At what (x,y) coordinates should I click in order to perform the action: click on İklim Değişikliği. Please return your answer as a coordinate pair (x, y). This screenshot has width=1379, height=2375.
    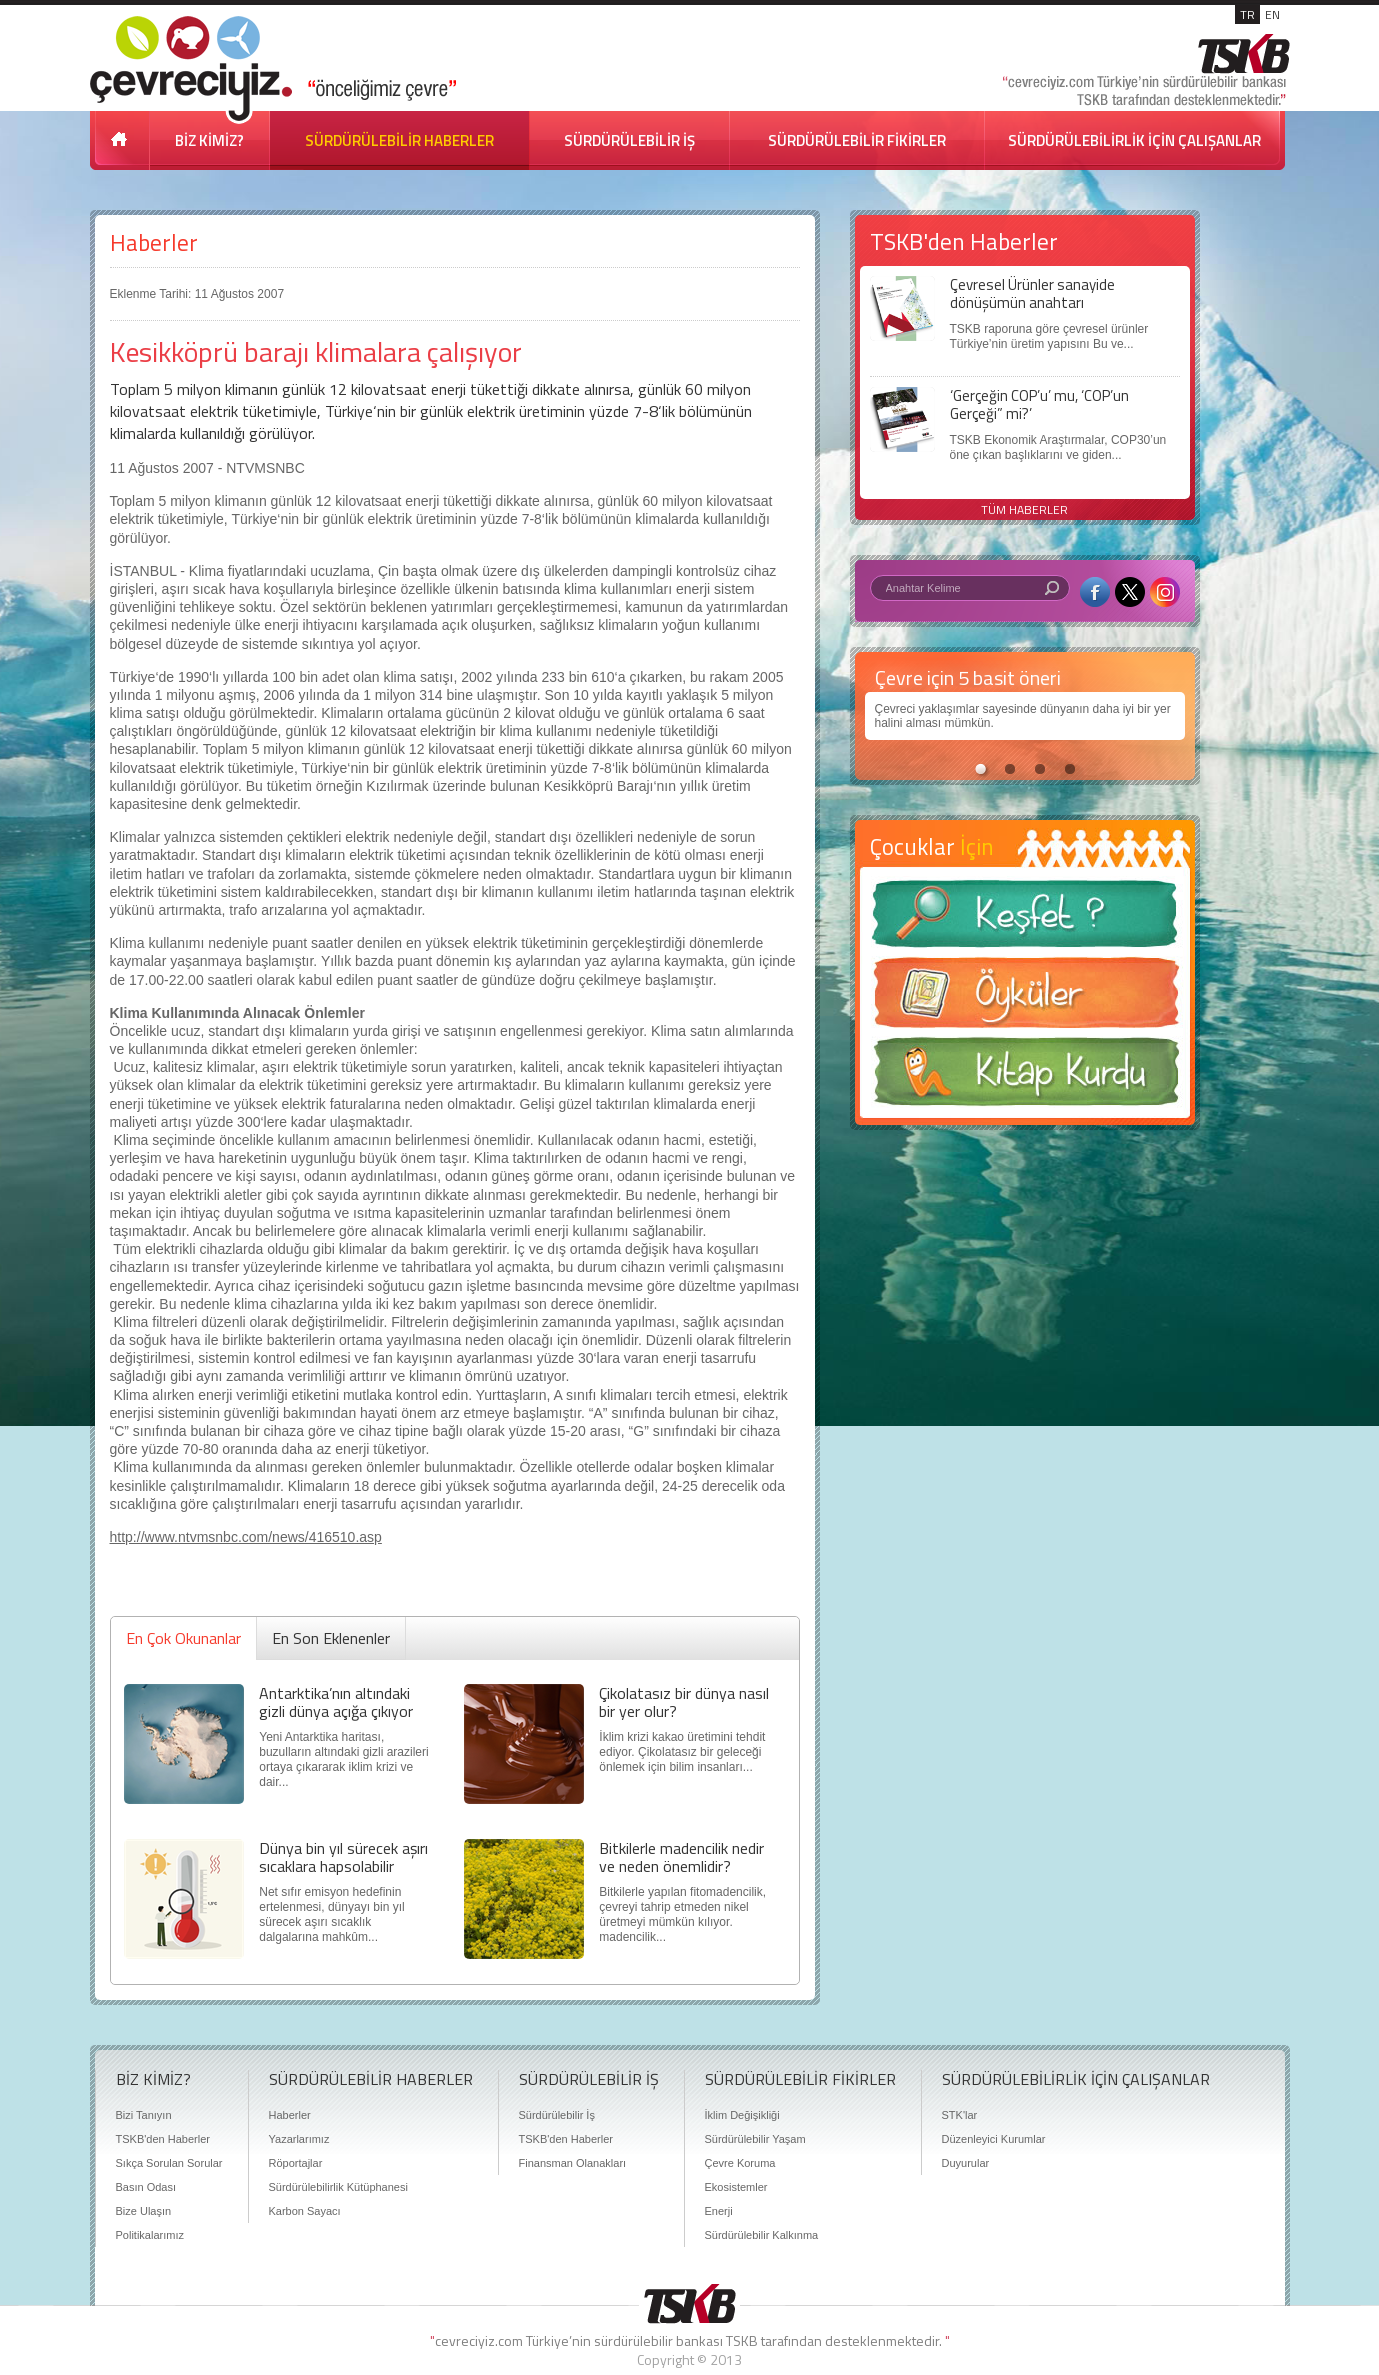
    Looking at the image, I should click on (742, 2115).